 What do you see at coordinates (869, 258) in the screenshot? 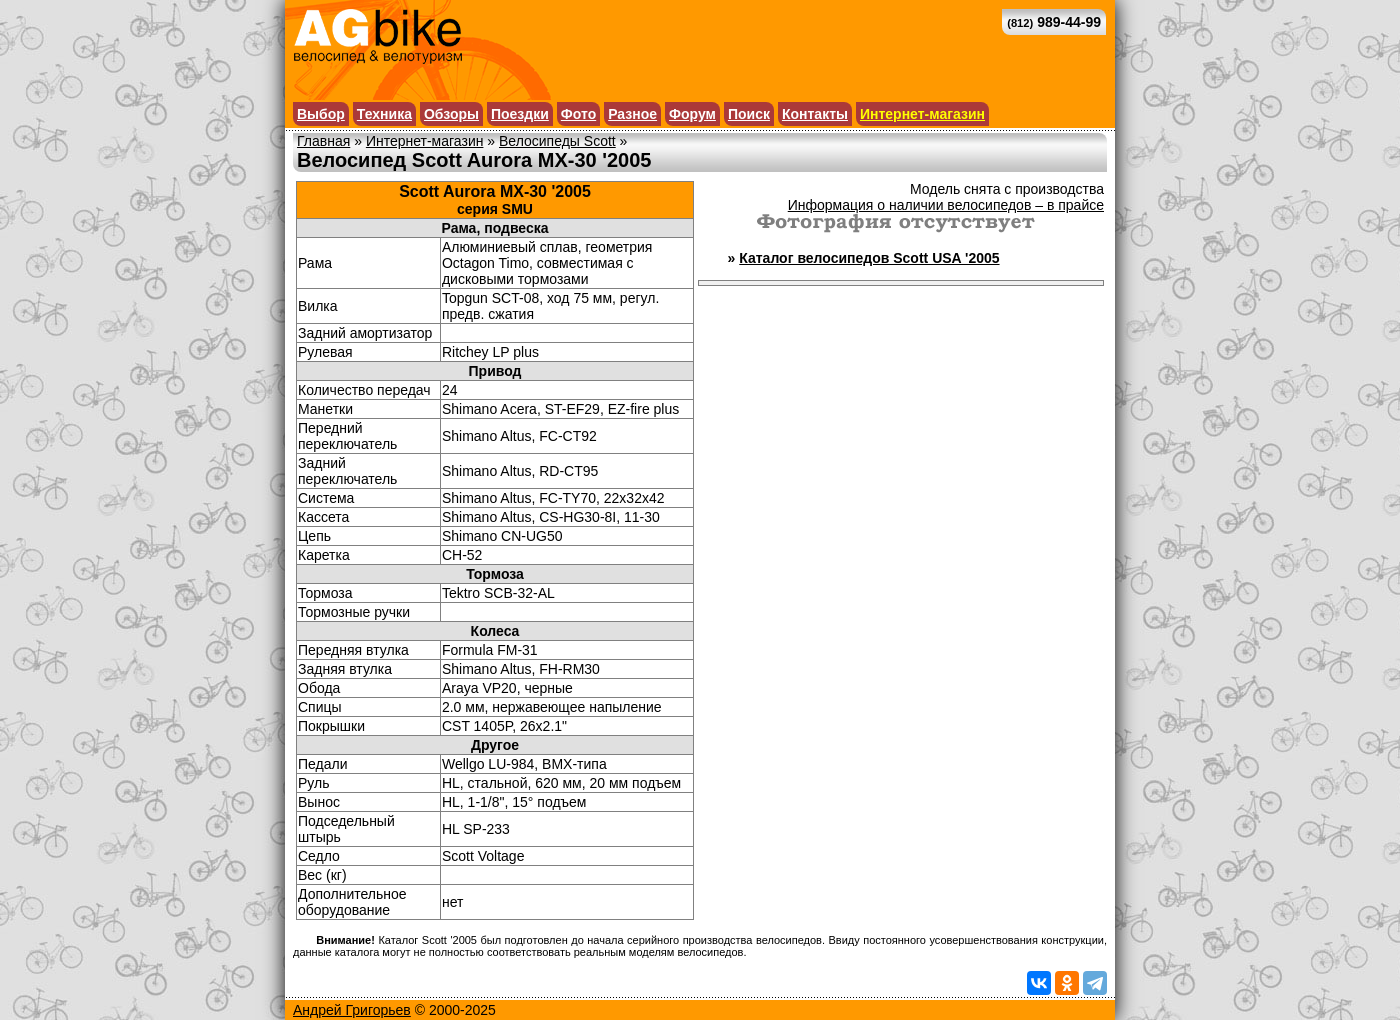
I see `Каталог велосипедов Scott USA '2005` at bounding box center [869, 258].